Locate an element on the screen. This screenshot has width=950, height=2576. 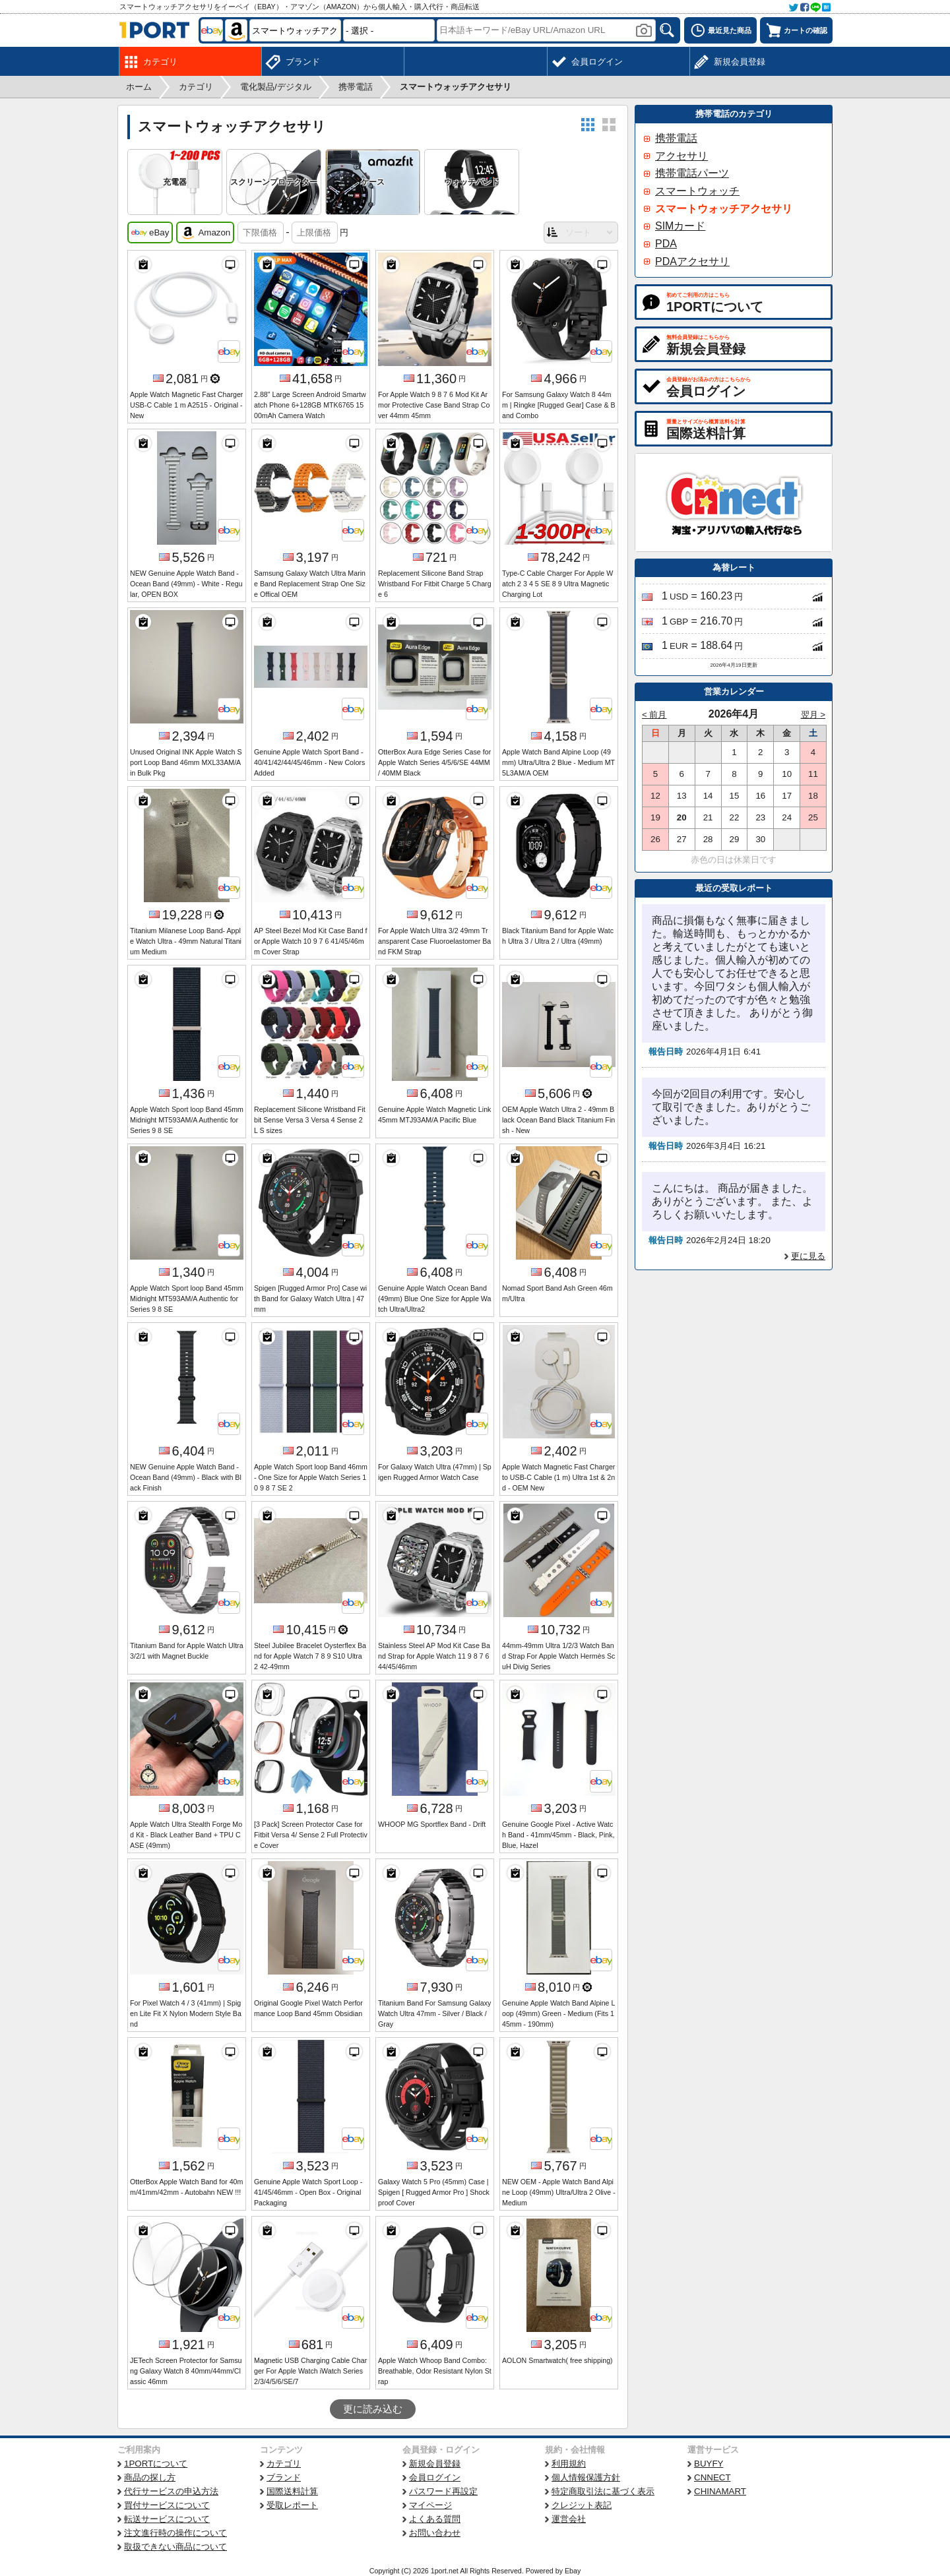
PDAアクセサリ is located at coordinates (692, 261).